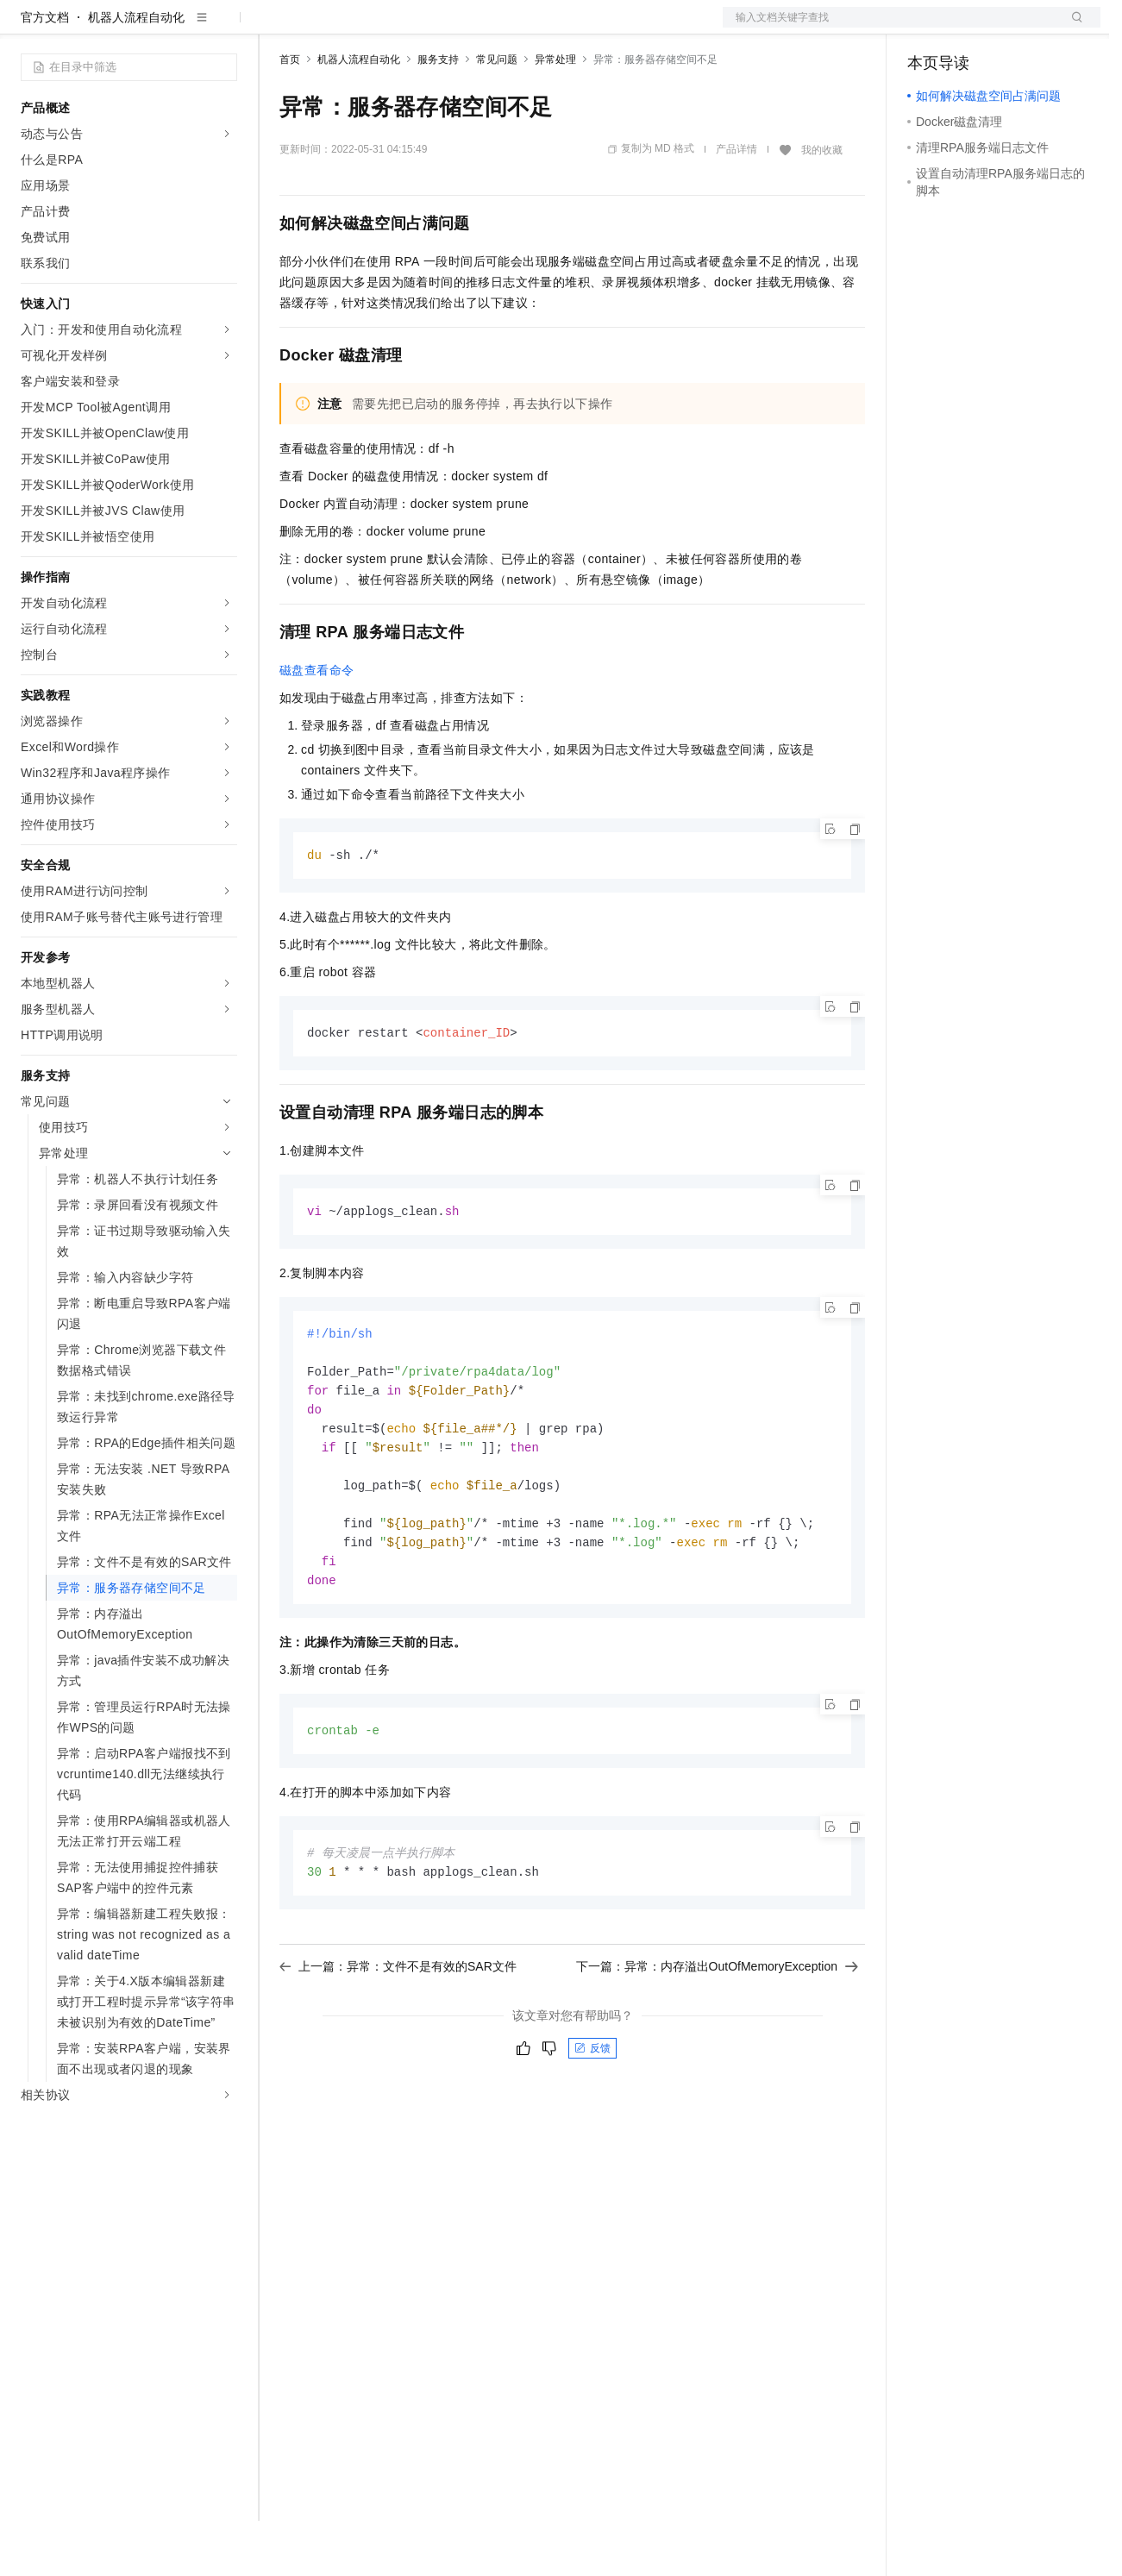 Image resolution: width=1122 pixels, height=2576 pixels. What do you see at coordinates (1072, 28) in the screenshot?
I see `登录` at bounding box center [1072, 28].